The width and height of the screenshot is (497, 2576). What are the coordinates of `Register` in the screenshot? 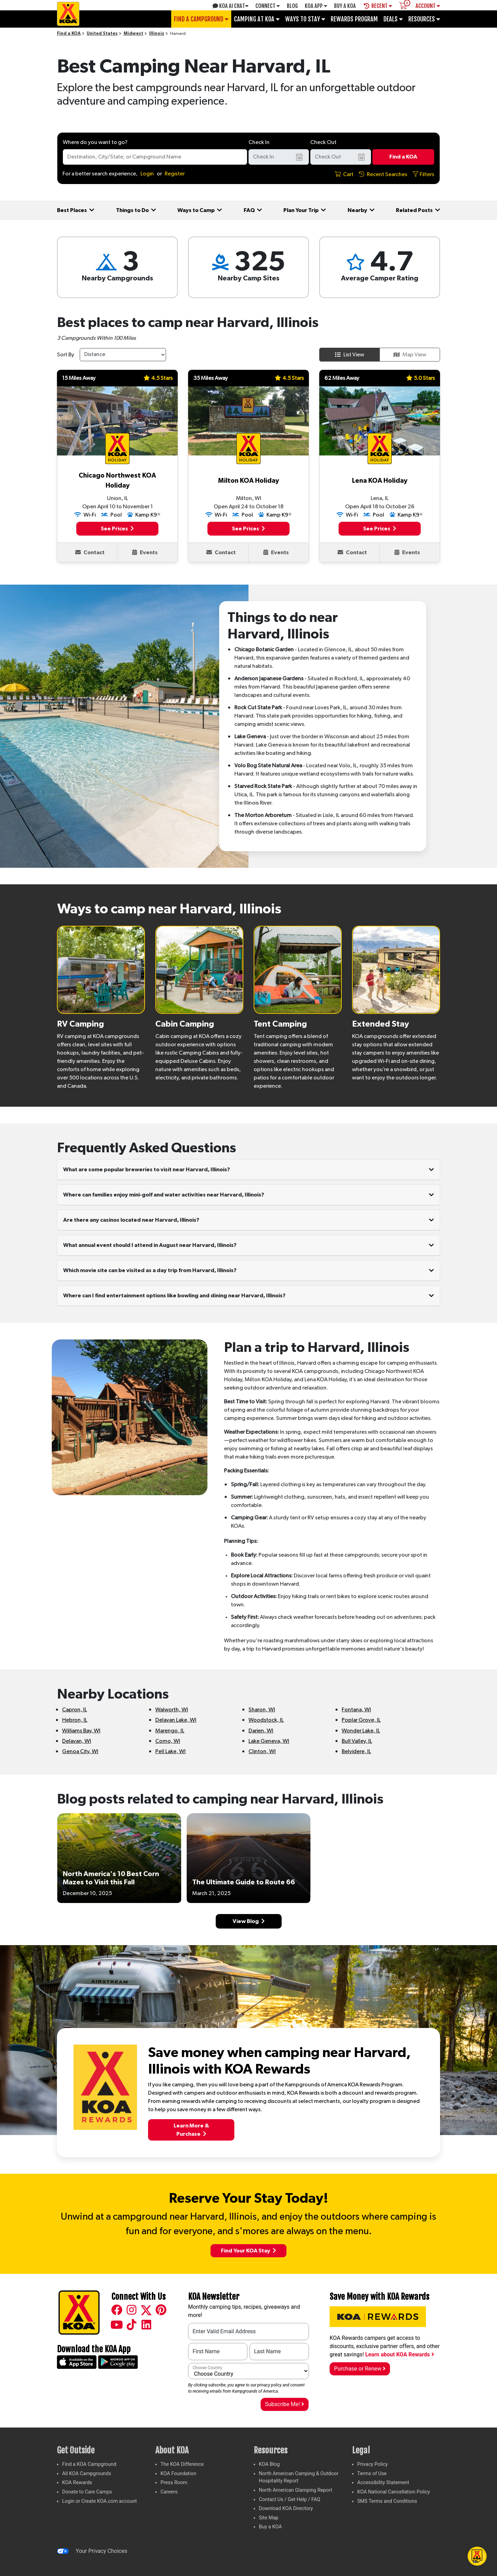 It's located at (175, 173).